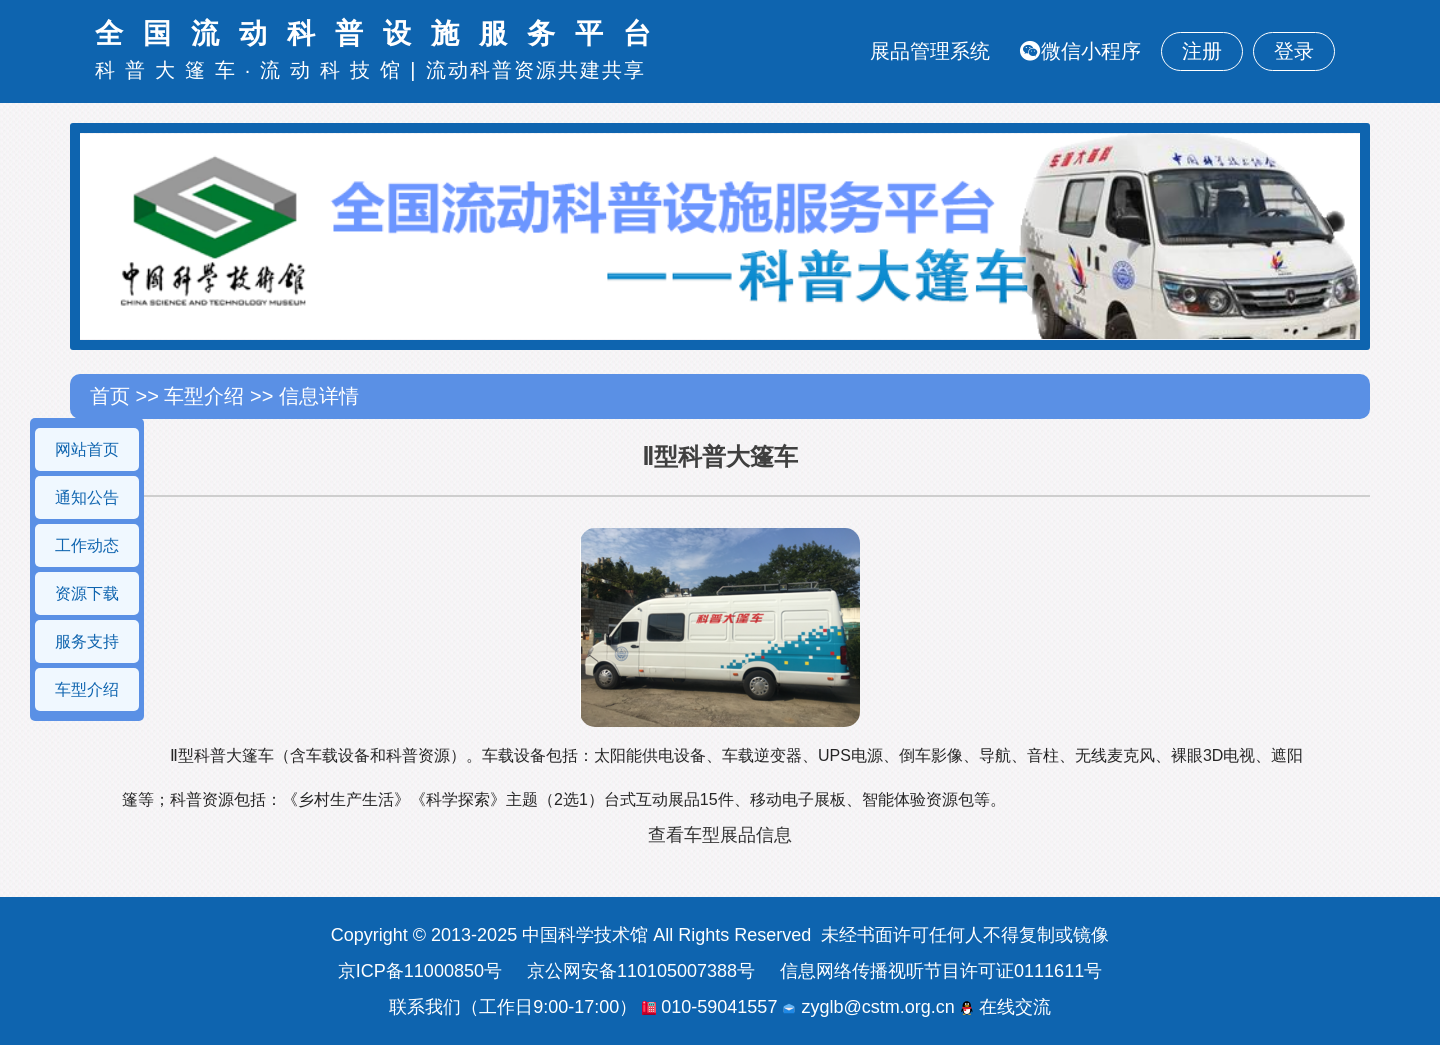  I want to click on 注册, so click(1202, 51).